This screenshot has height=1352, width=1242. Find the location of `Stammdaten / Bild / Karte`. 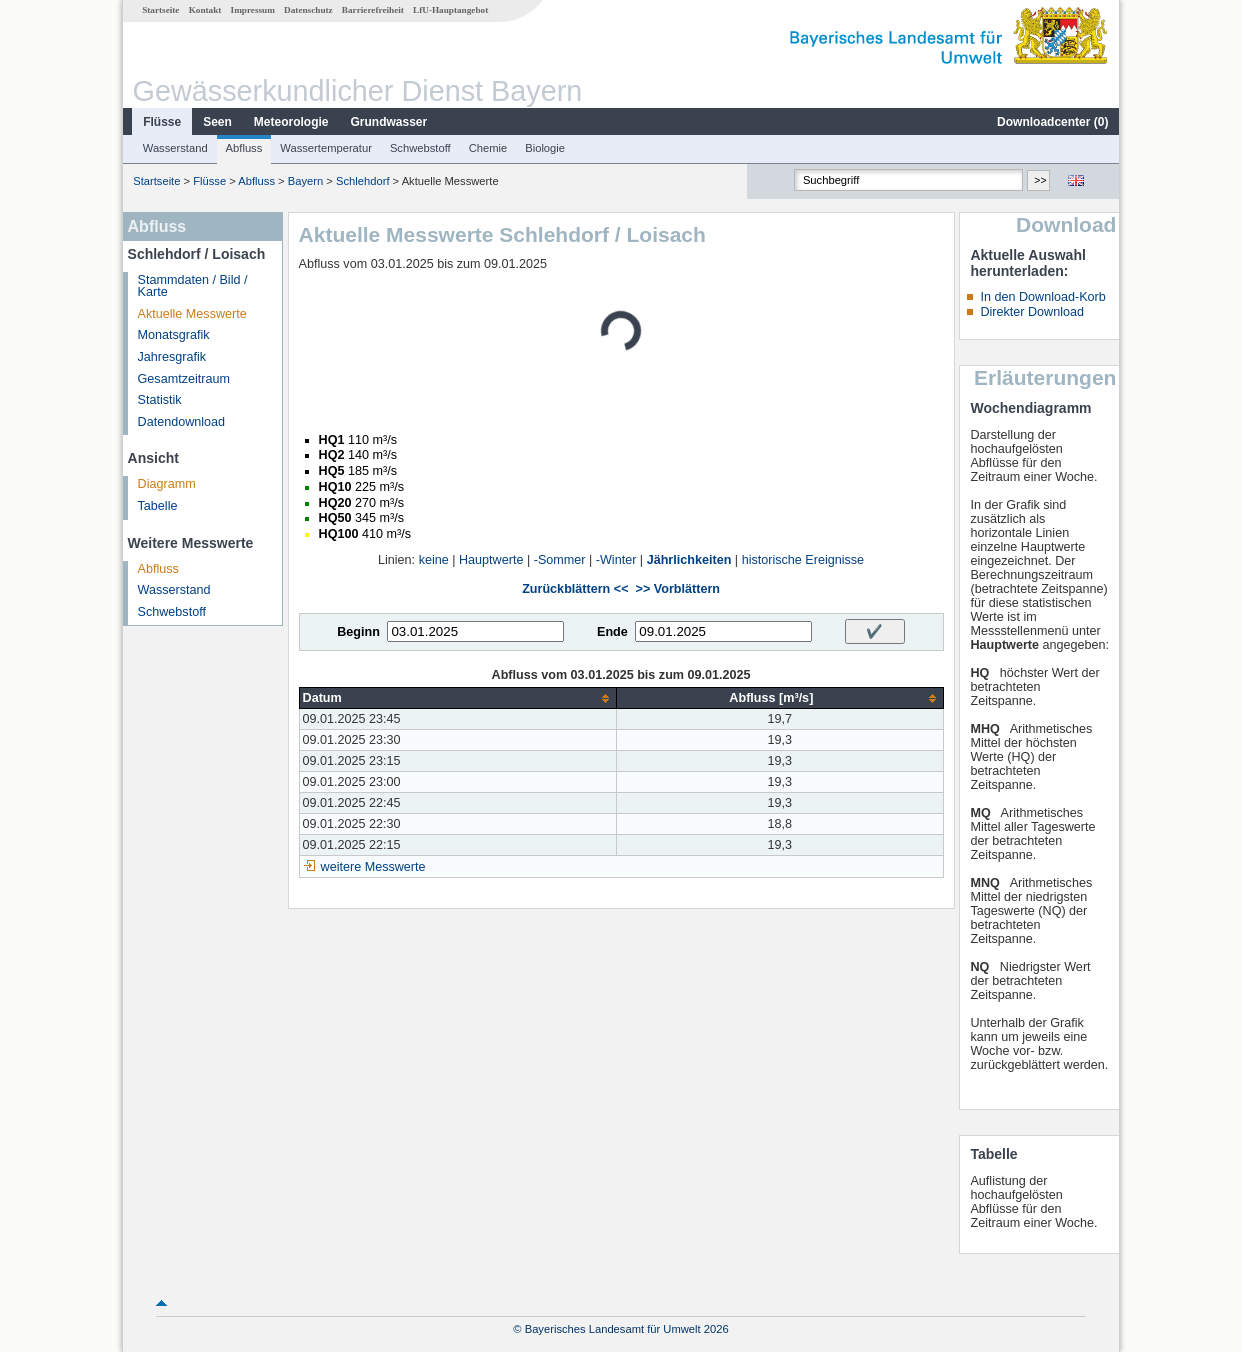

Stammdaten / Bild / Karte is located at coordinates (193, 286).